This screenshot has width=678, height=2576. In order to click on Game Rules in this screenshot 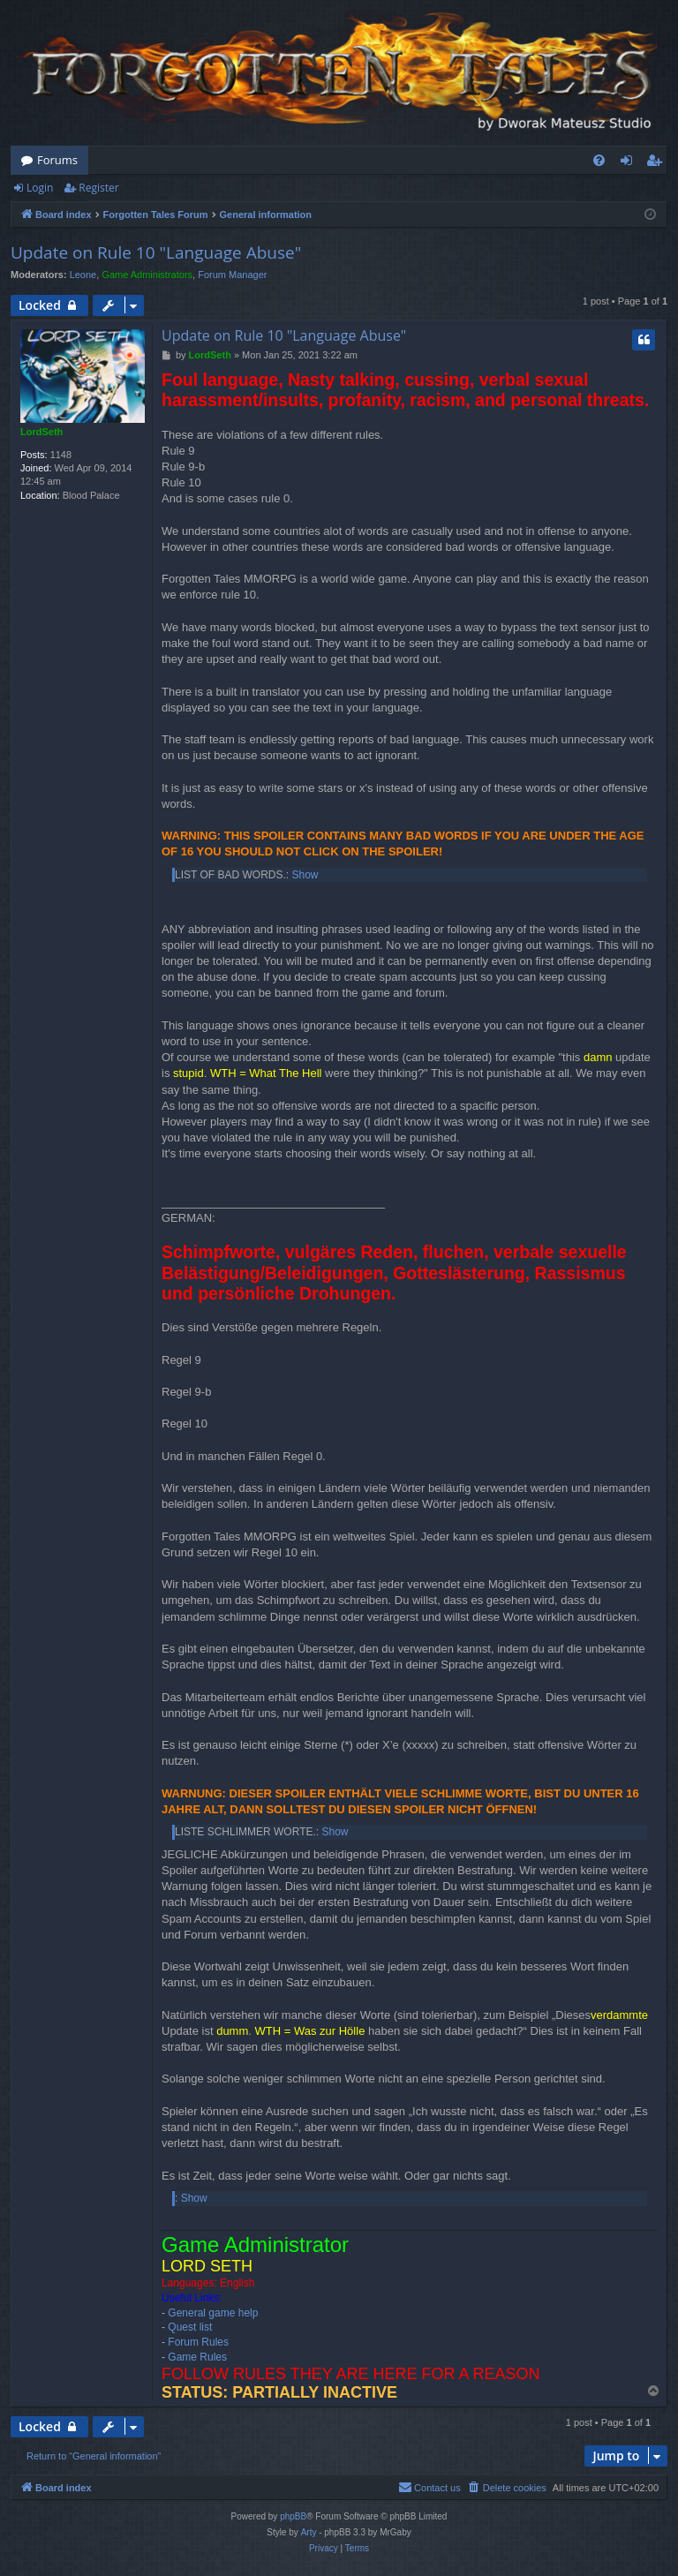, I will do `click(197, 2357)`.